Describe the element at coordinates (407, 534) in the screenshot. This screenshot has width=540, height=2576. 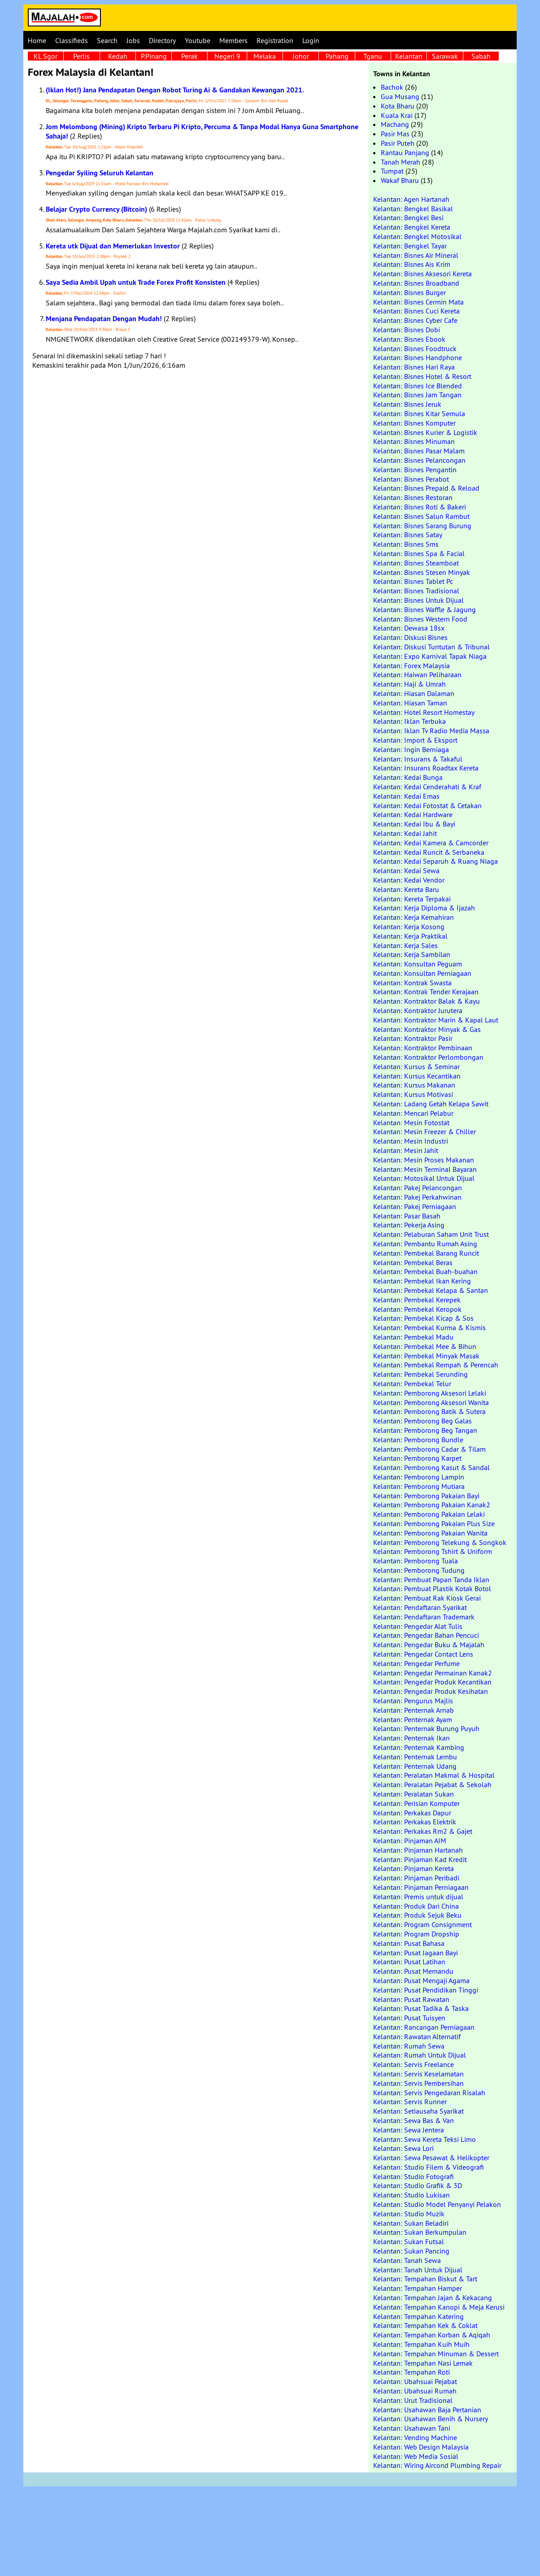
I see `Kelantan: Bisnes Satay` at that location.